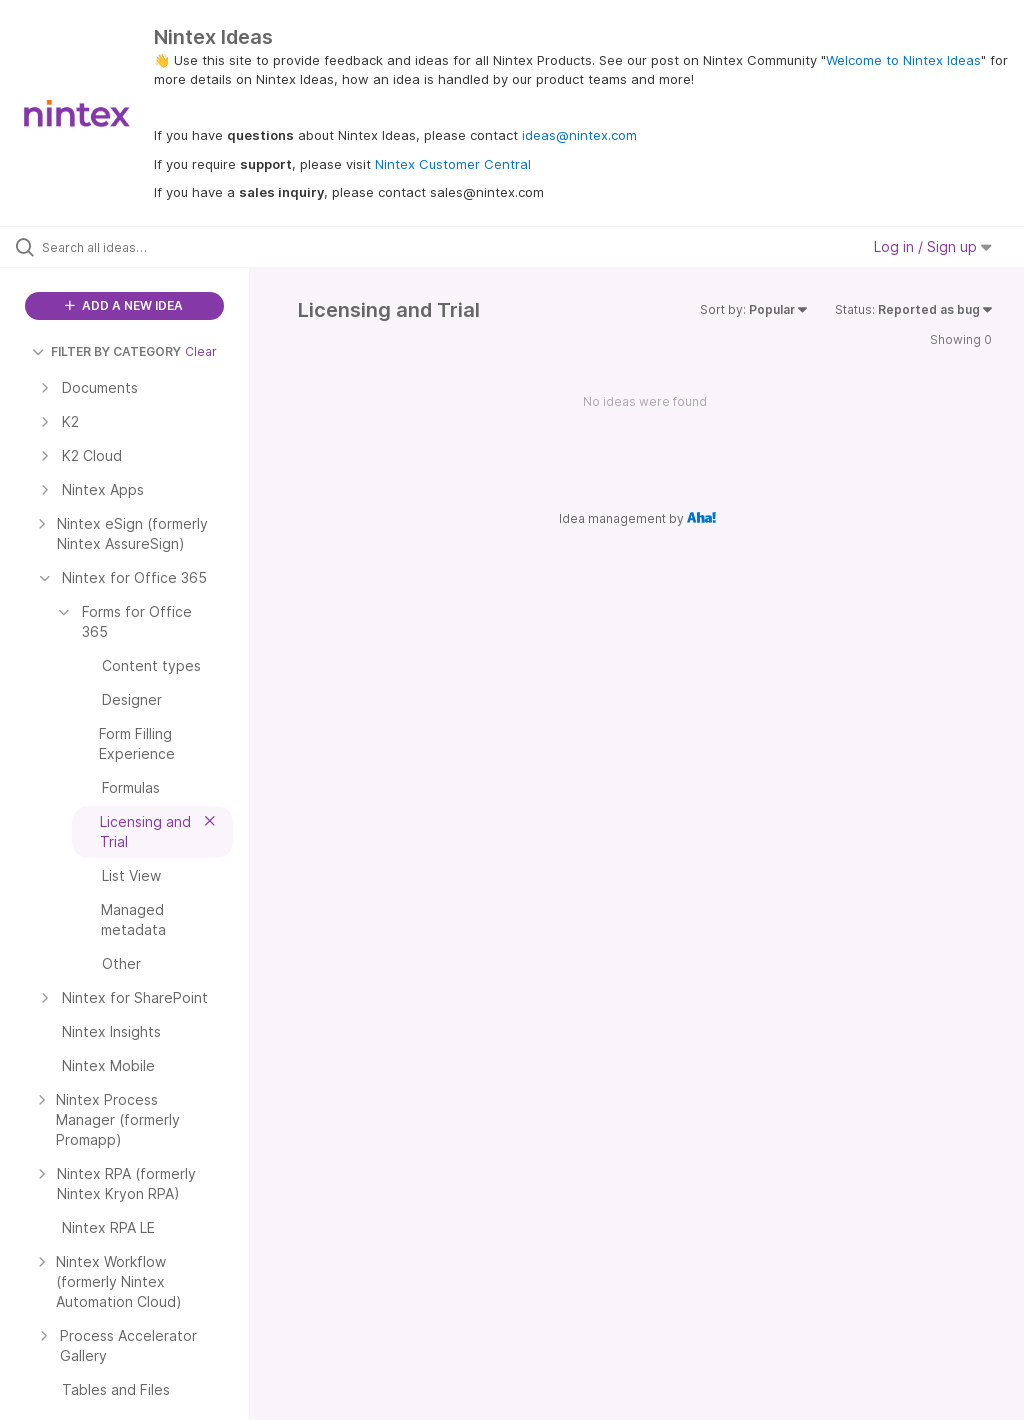 This screenshot has width=1024, height=1420. Describe the element at coordinates (453, 164) in the screenshot. I see `Nintex Customer Central` at that location.